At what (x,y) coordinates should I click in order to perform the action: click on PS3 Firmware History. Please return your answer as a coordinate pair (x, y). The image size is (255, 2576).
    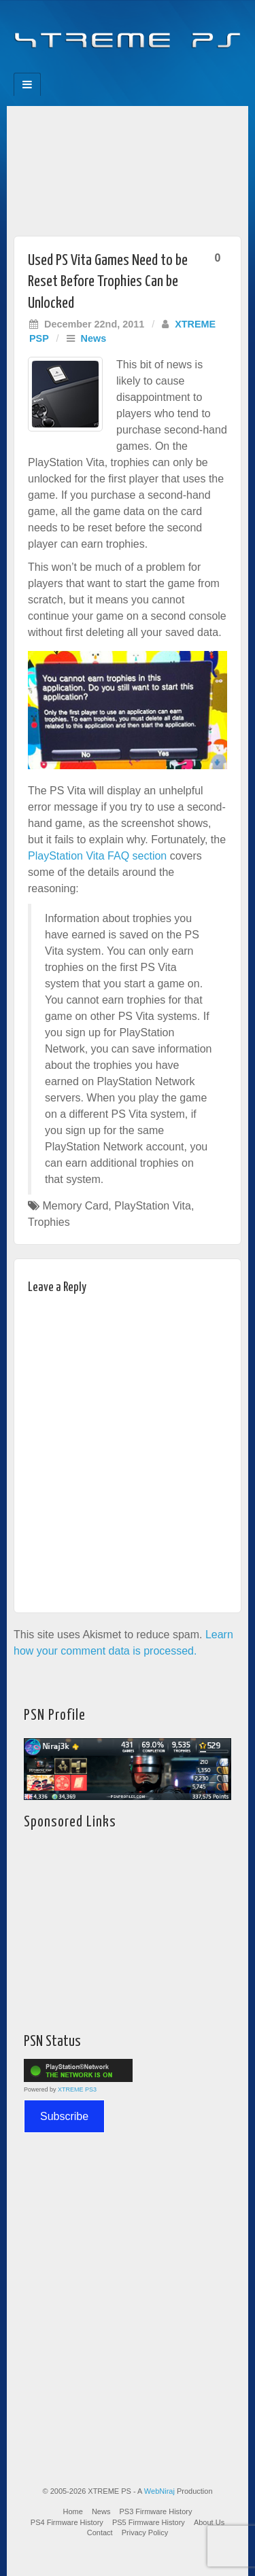
    Looking at the image, I should click on (156, 2511).